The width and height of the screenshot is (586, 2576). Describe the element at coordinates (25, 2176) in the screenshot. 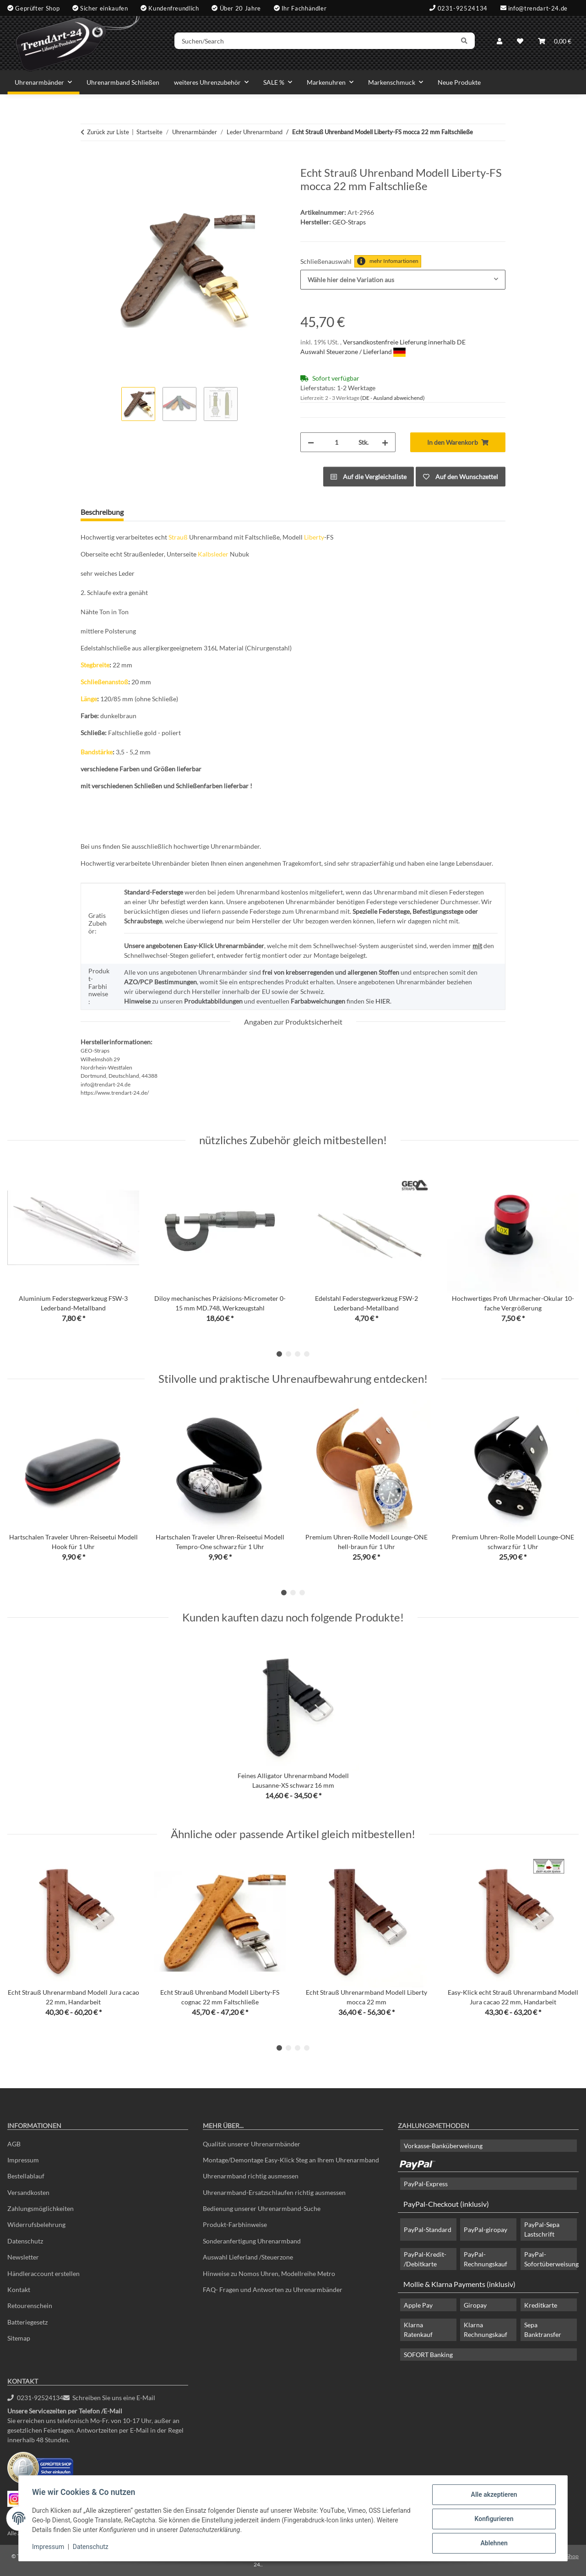

I see `Bestellablauf` at that location.